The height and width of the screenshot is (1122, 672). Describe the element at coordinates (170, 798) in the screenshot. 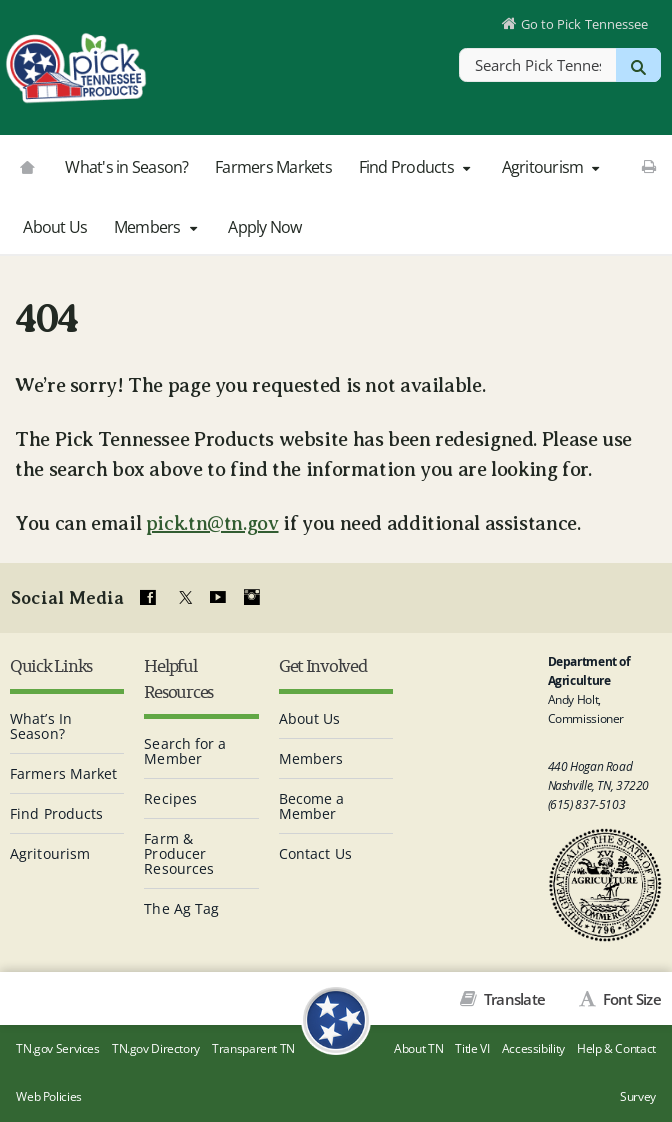

I see `Recipes` at that location.